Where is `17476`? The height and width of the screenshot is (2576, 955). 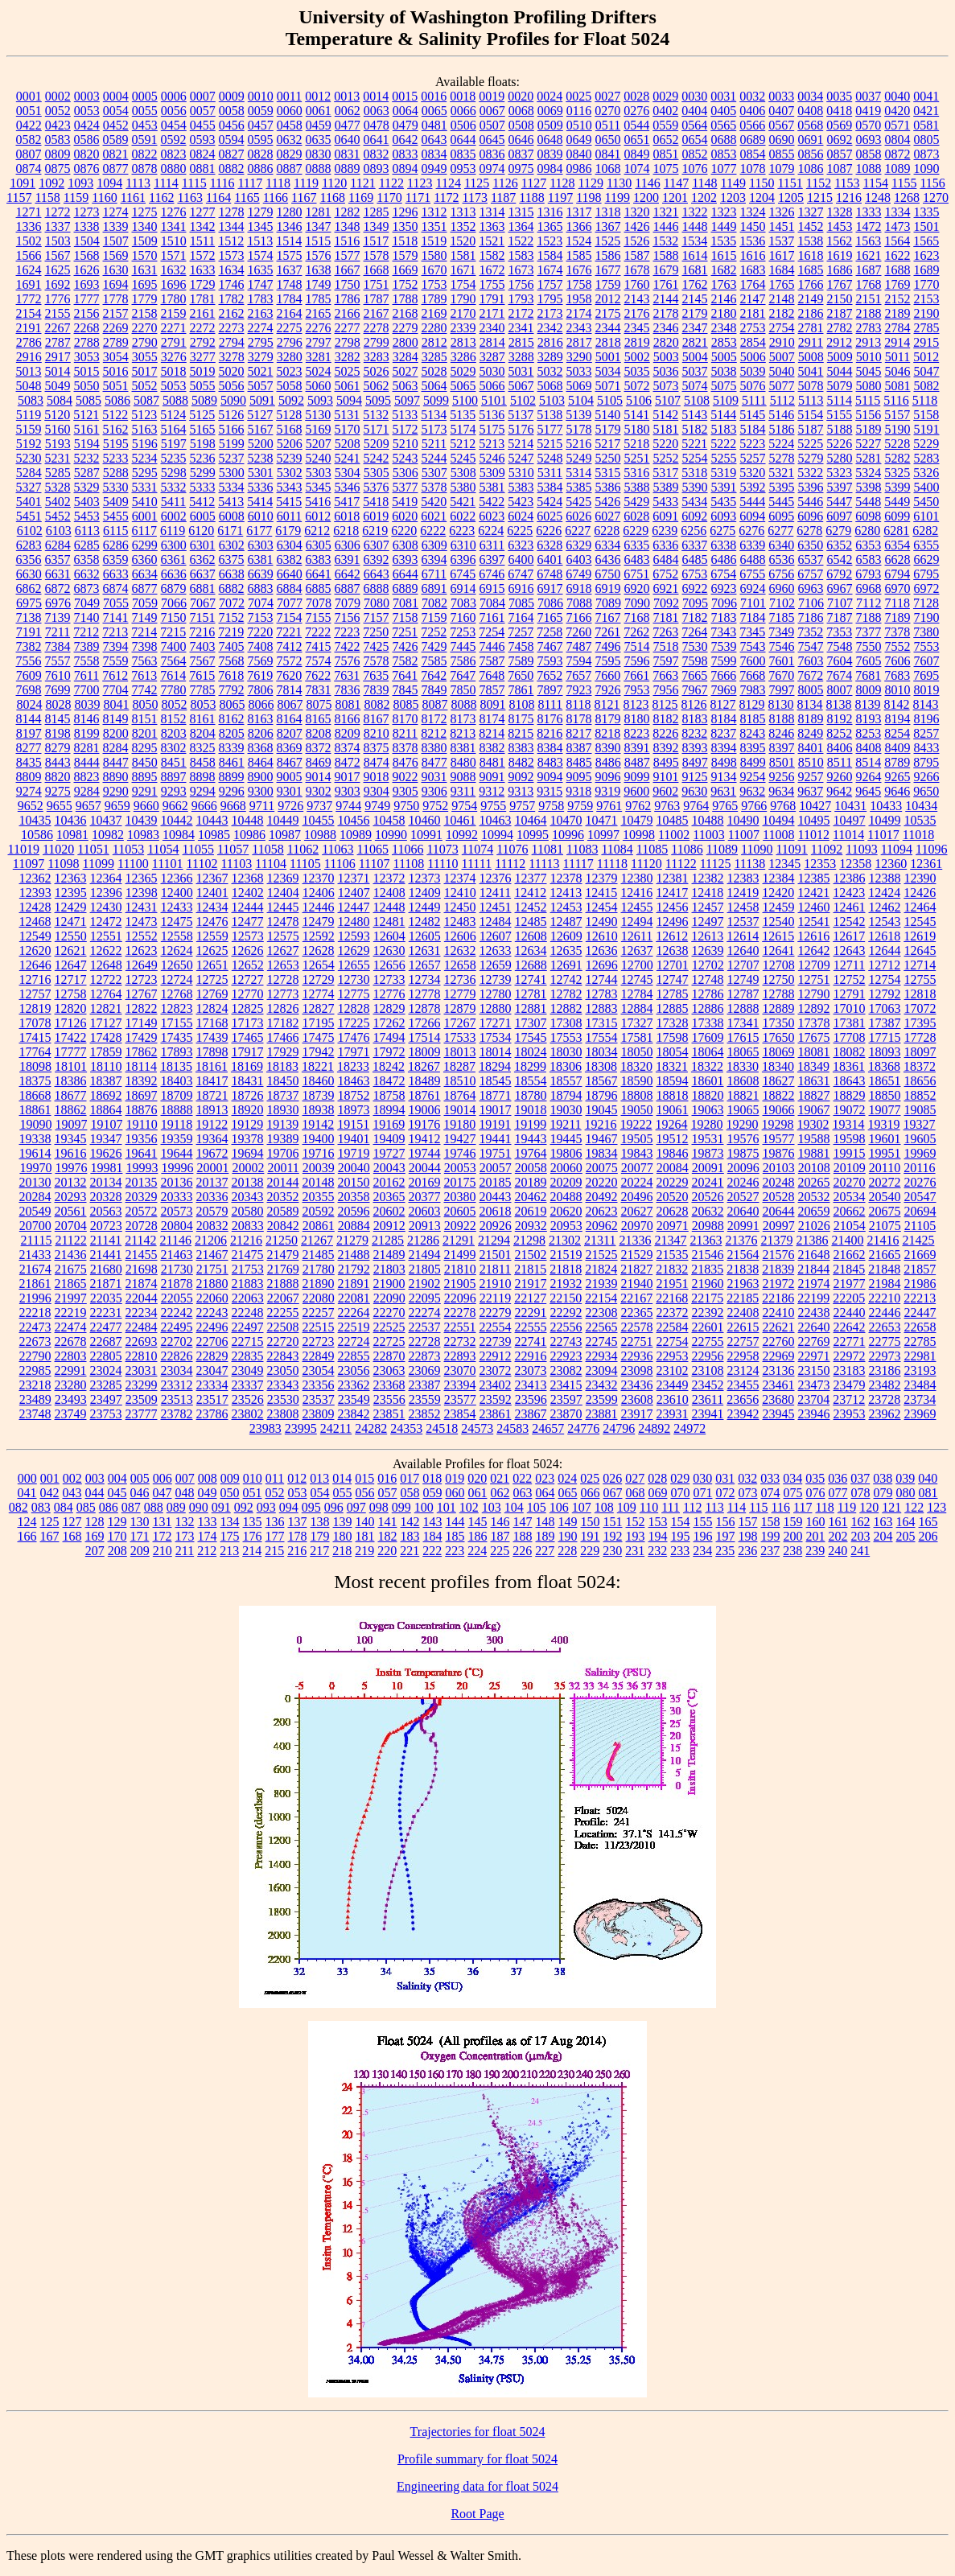 17476 is located at coordinates (354, 1037).